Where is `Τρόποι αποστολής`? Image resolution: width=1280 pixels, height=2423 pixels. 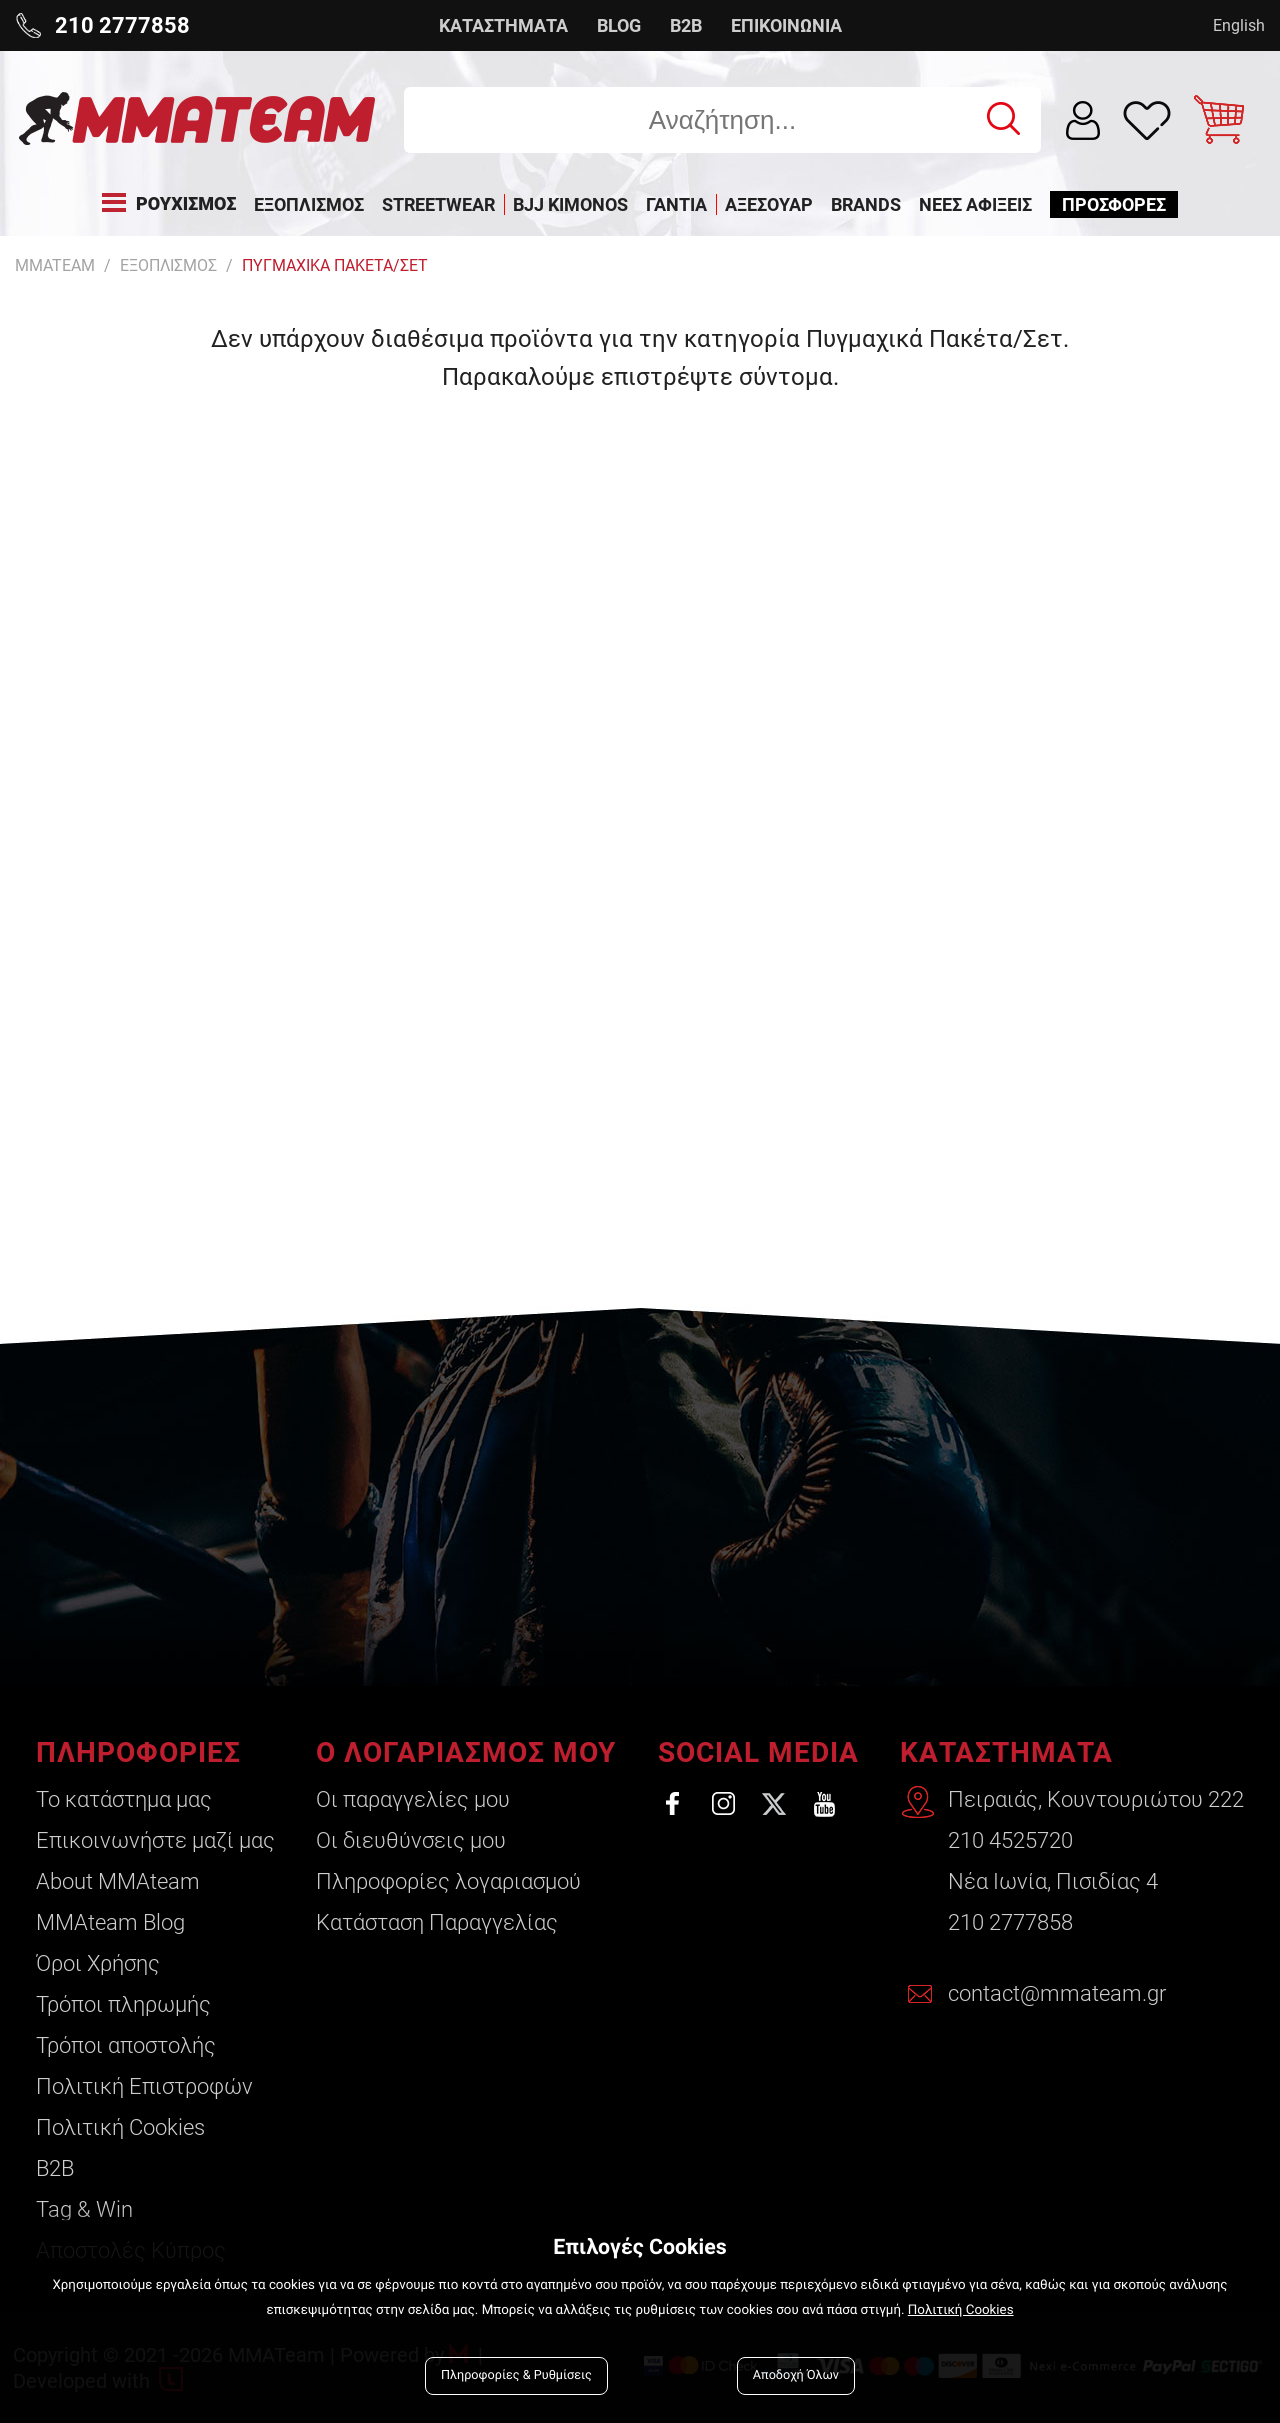 Τρόποι αποστολής is located at coordinates (126, 2045).